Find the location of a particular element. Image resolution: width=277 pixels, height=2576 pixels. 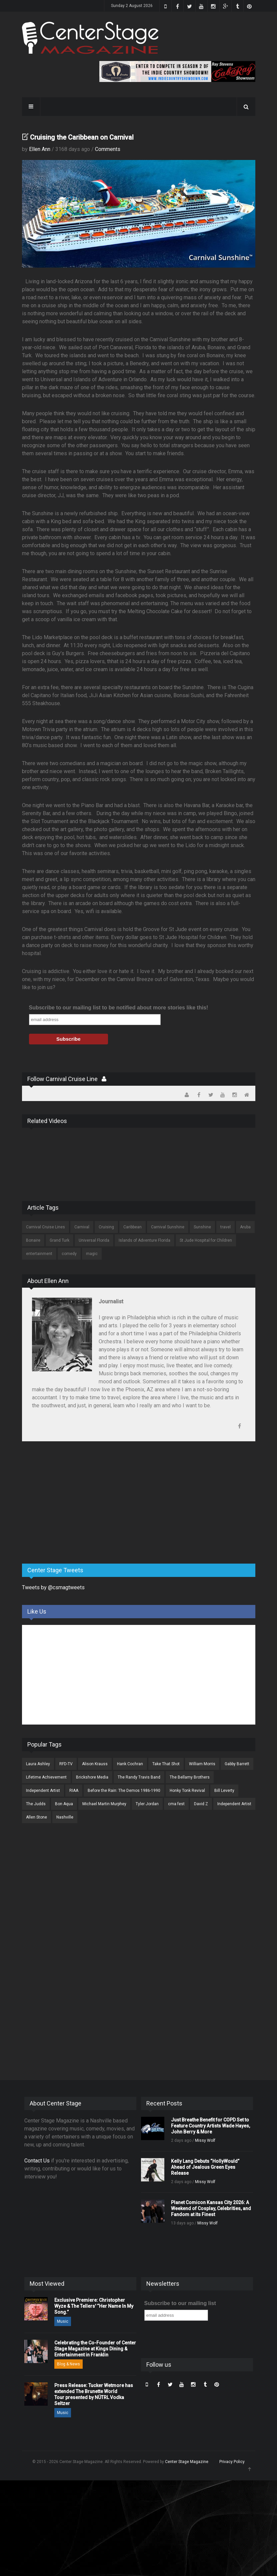

magic is located at coordinates (92, 1253).